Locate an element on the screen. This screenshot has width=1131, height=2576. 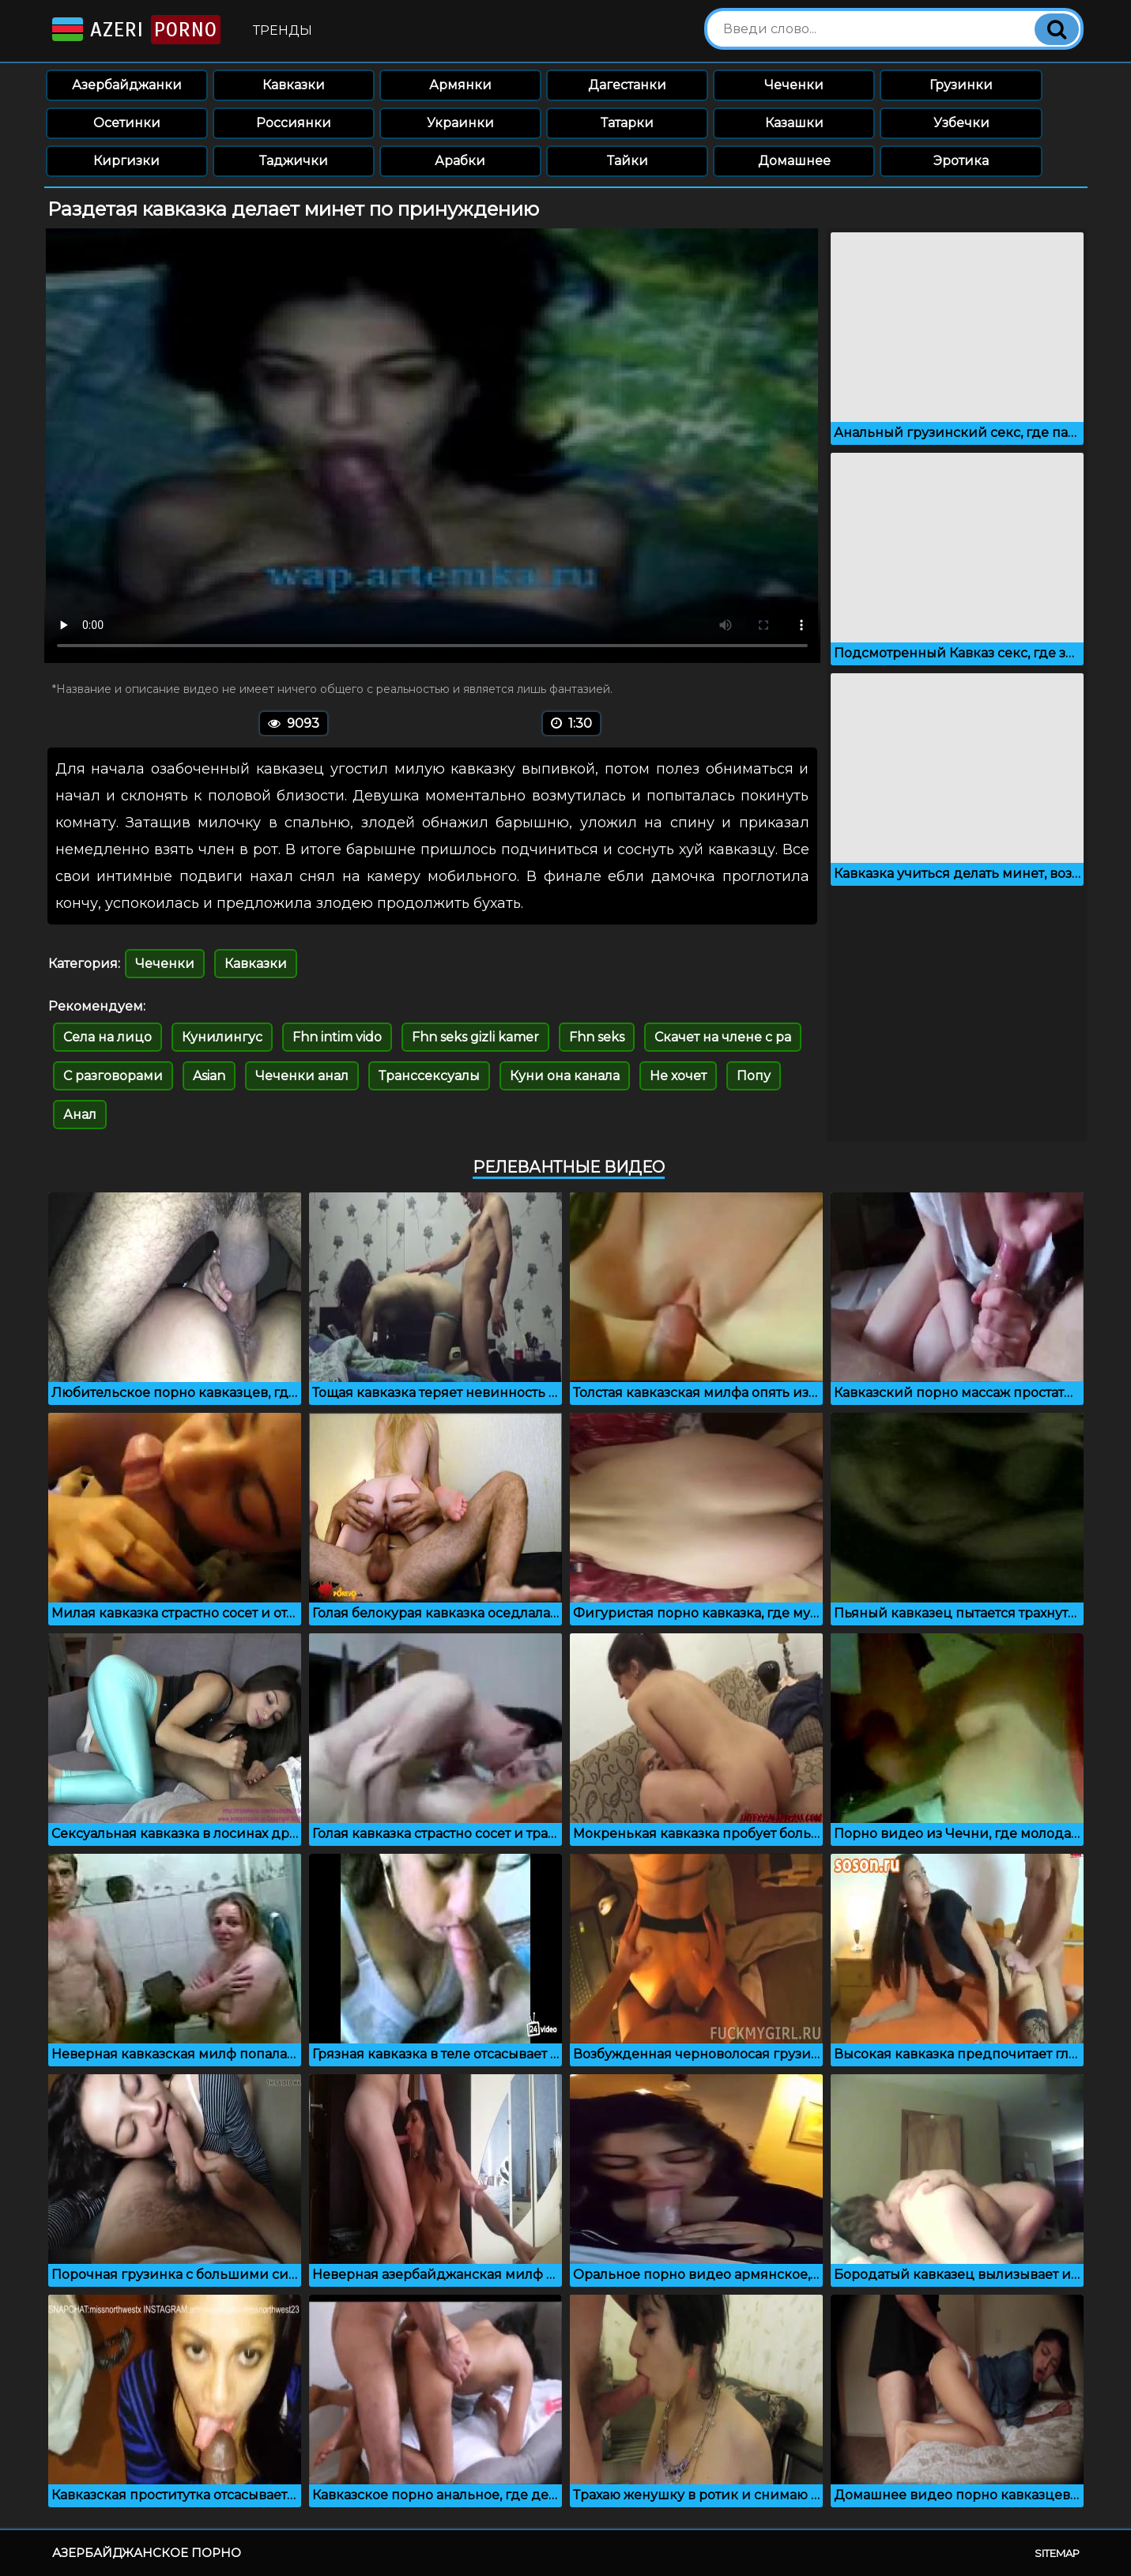
Киргизки is located at coordinates (126, 160).